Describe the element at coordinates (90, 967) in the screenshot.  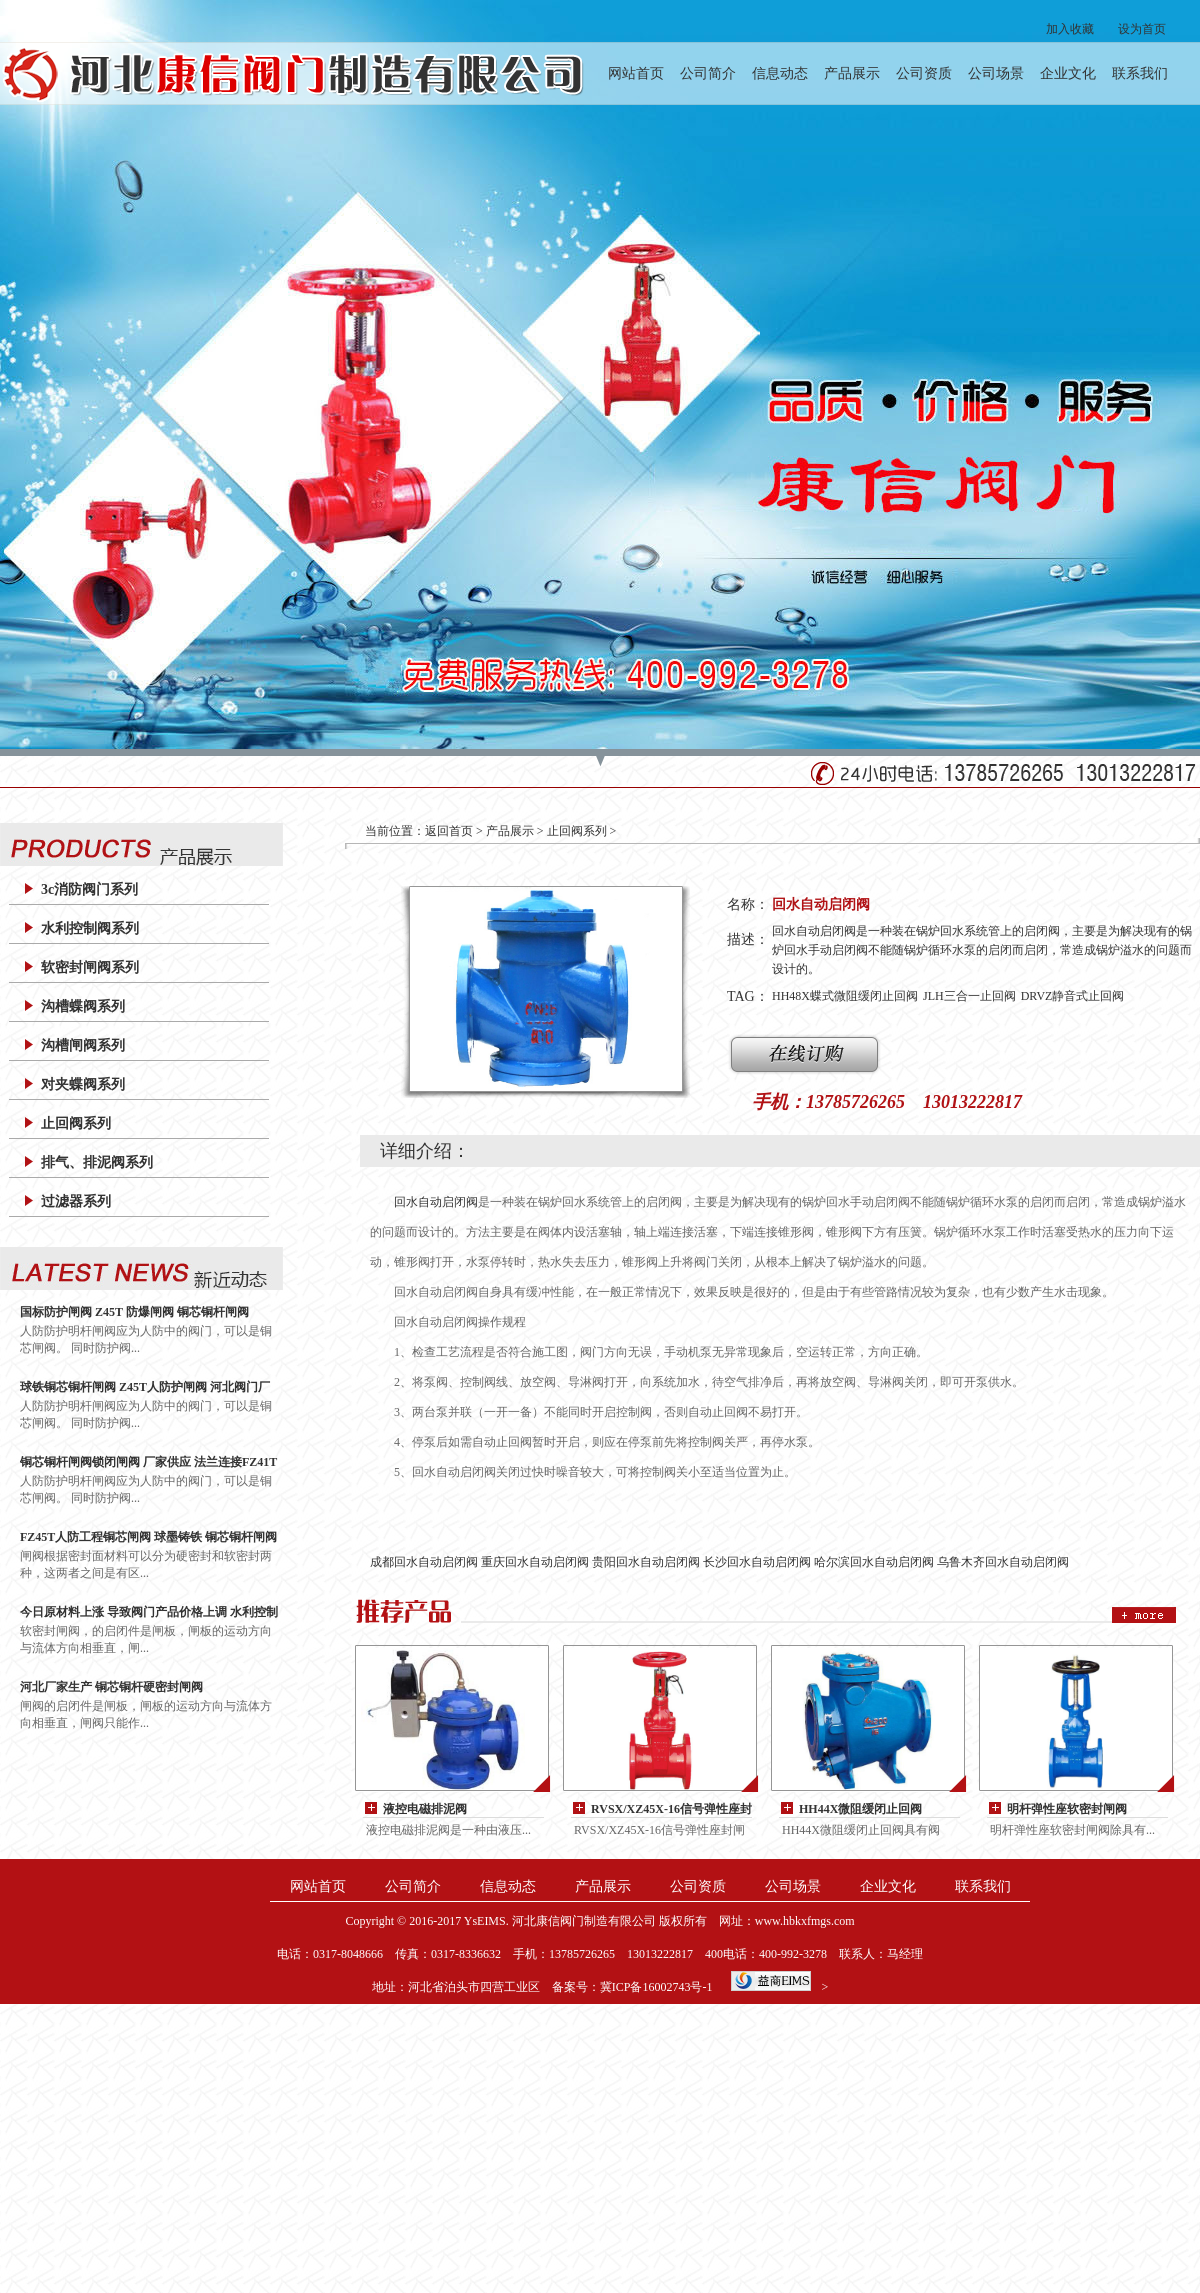
I see `软密封闸阀系列` at that location.